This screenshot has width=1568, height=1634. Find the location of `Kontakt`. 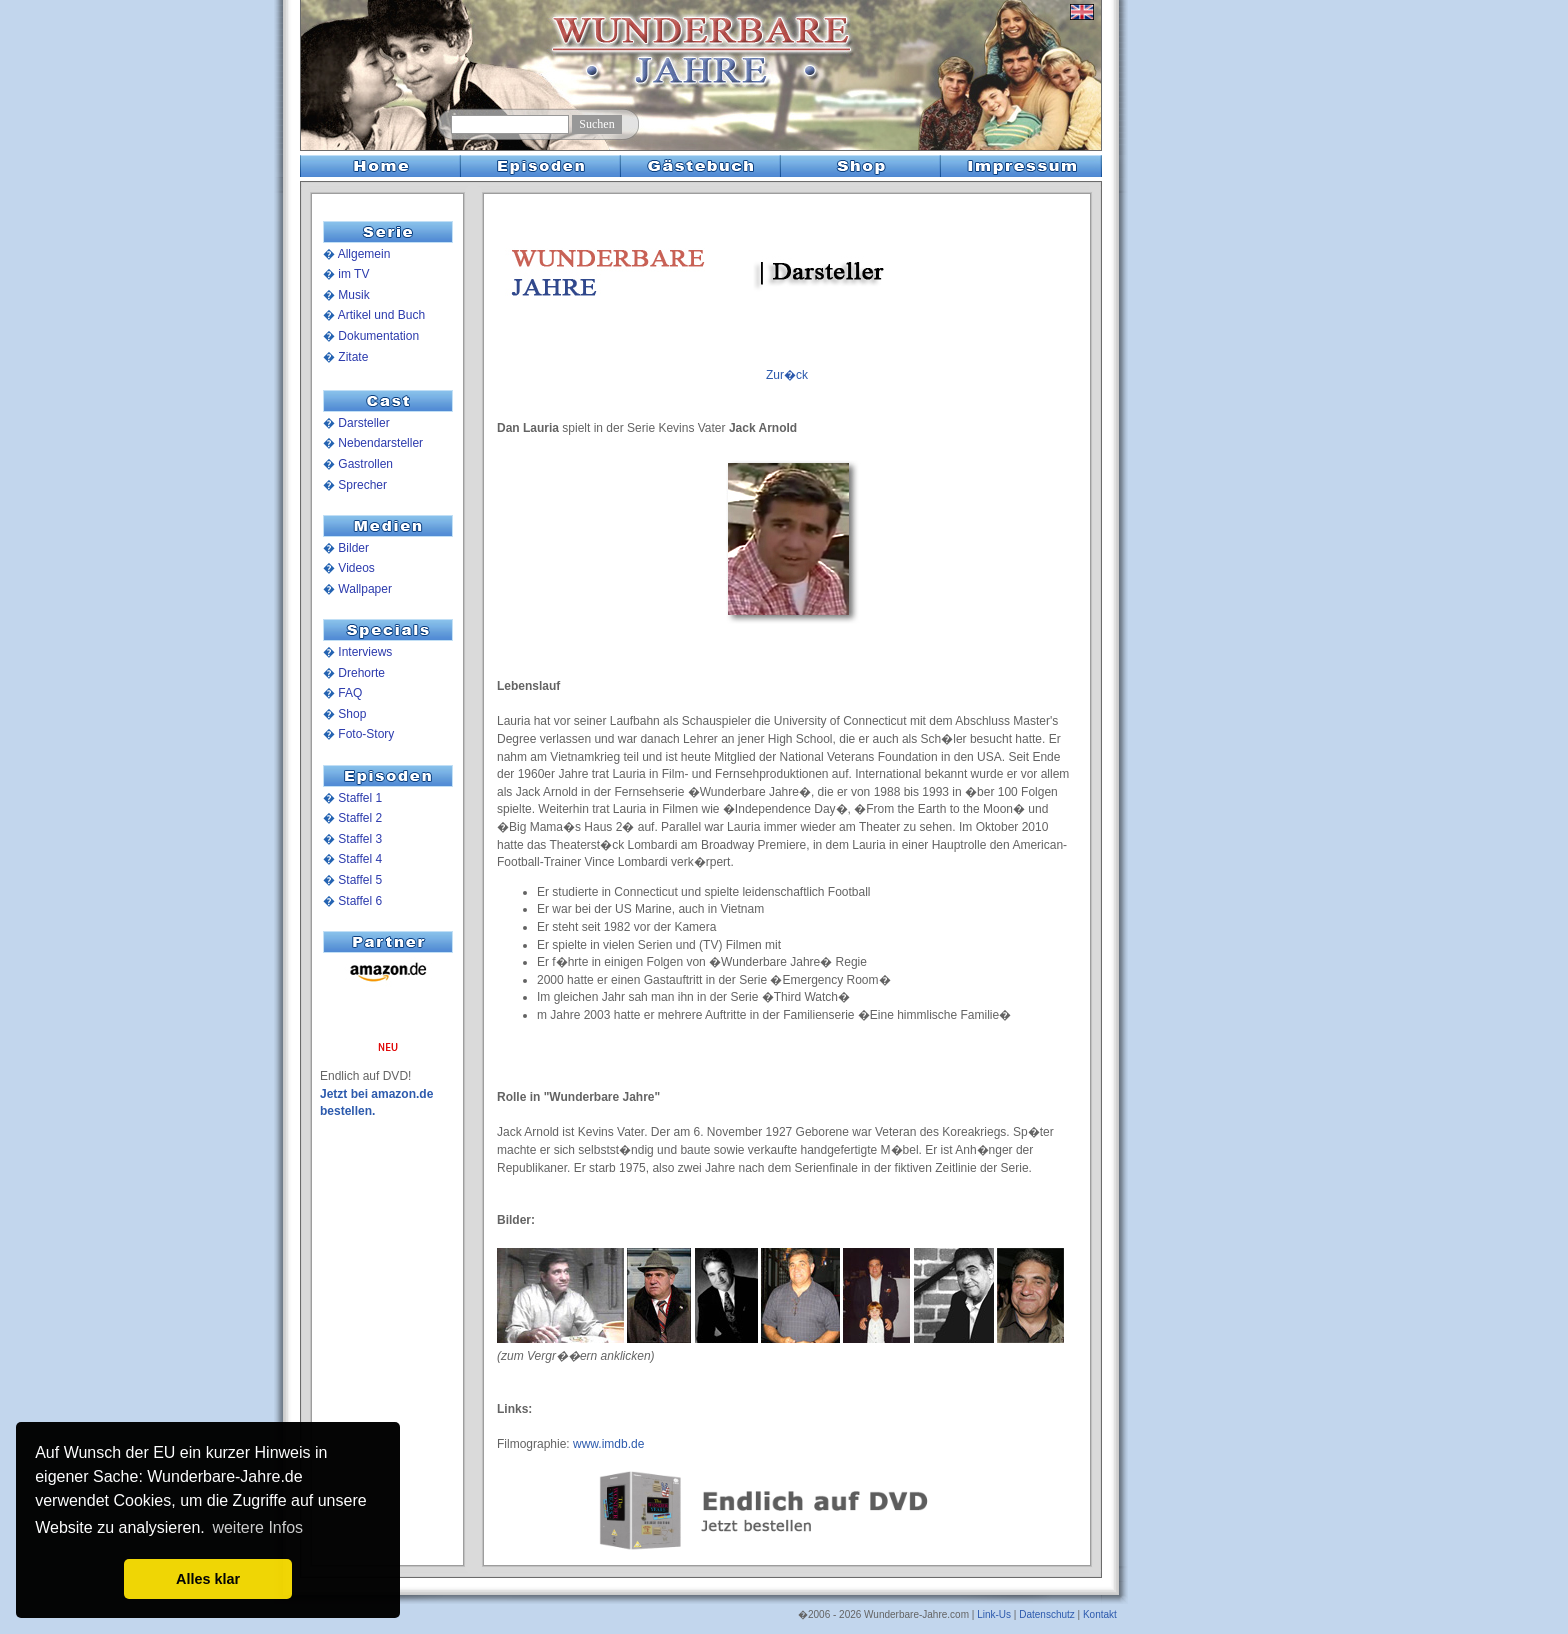

Kontakt is located at coordinates (1100, 1614).